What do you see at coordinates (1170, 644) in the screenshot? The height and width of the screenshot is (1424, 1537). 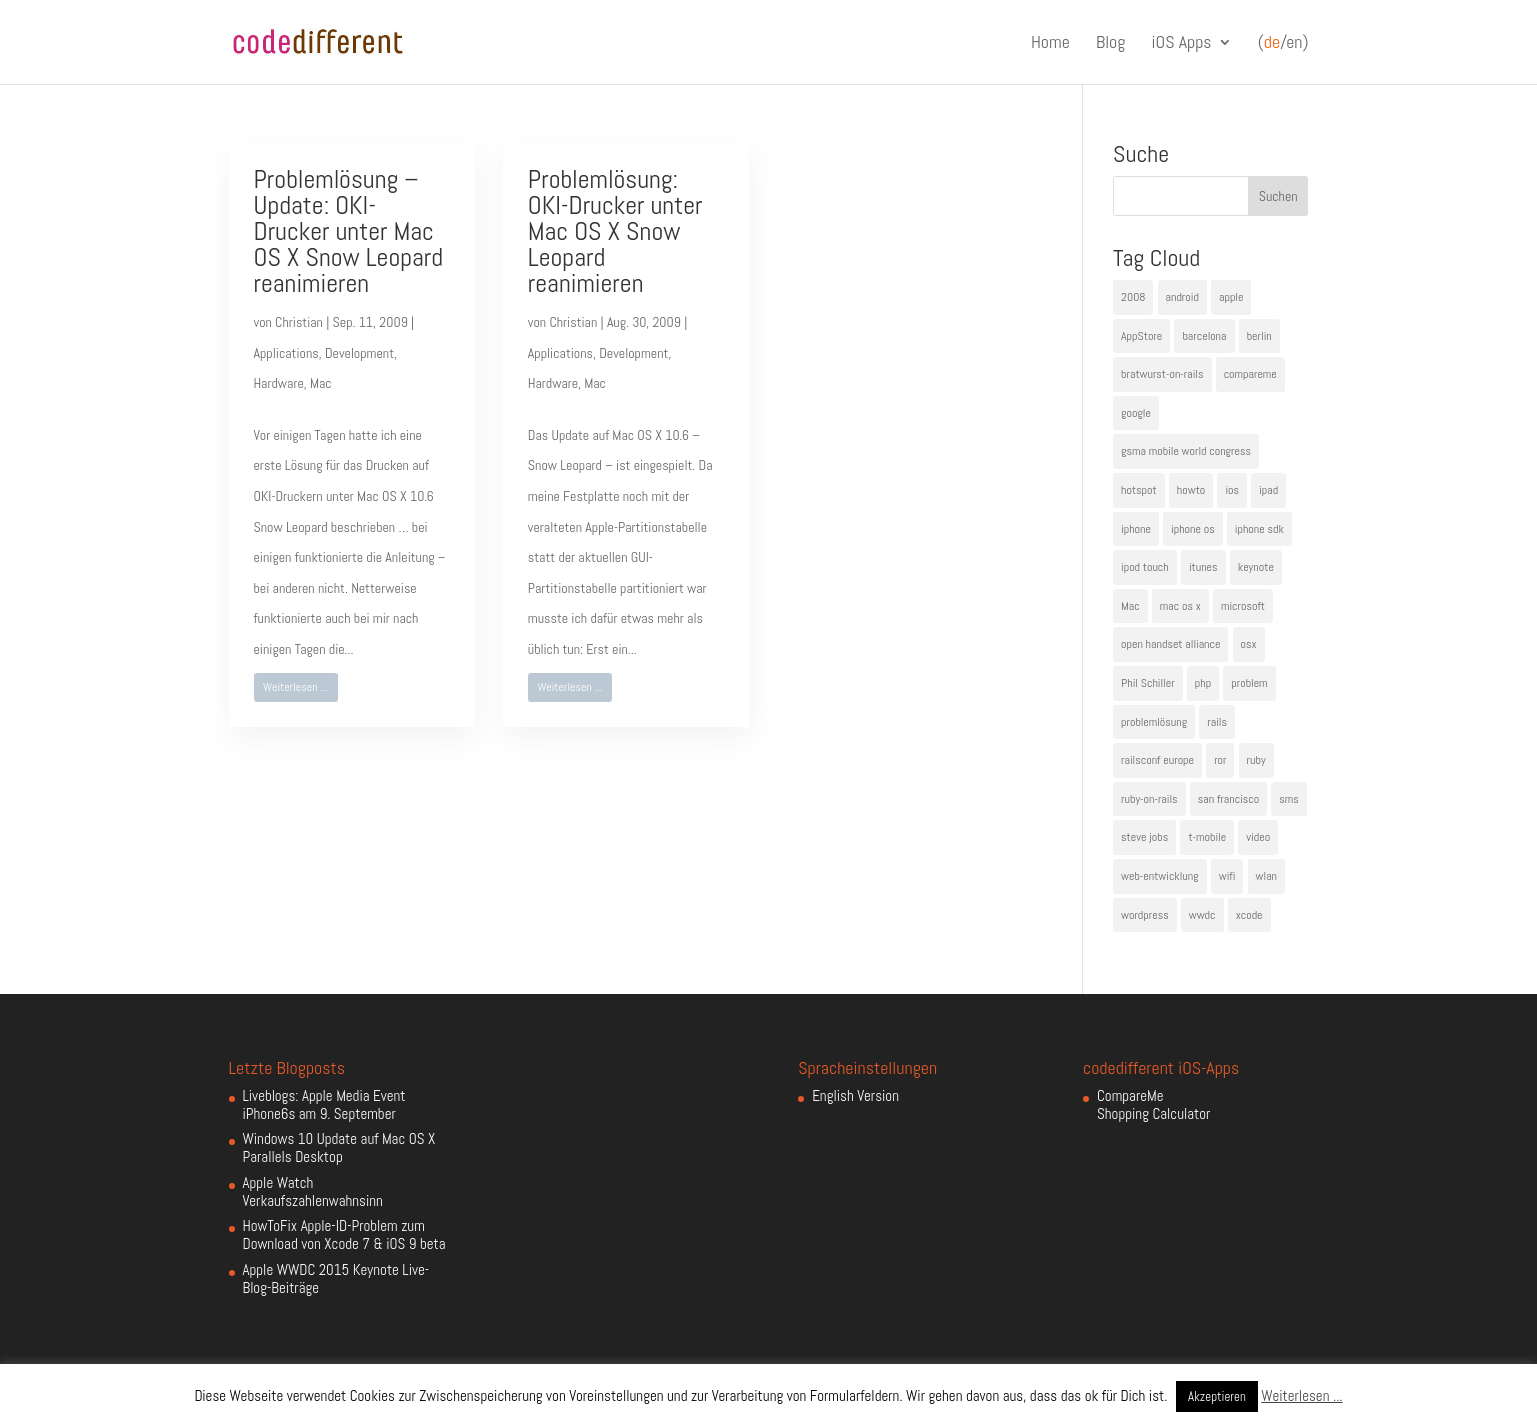 I see `open handset alliance [open handset alliance (3 Einträge)]` at bounding box center [1170, 644].